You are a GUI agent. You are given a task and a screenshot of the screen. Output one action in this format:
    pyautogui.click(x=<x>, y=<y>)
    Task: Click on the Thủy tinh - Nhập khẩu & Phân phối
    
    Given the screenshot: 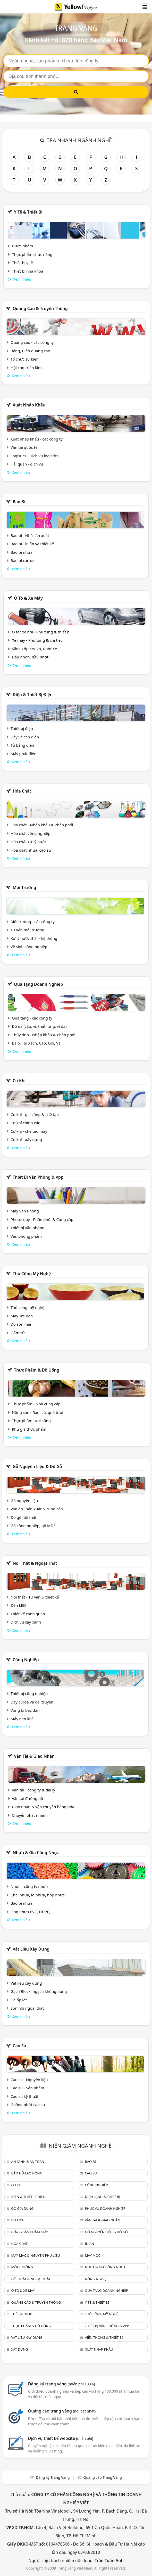 What is the action you would take?
    pyautogui.click(x=43, y=1034)
    